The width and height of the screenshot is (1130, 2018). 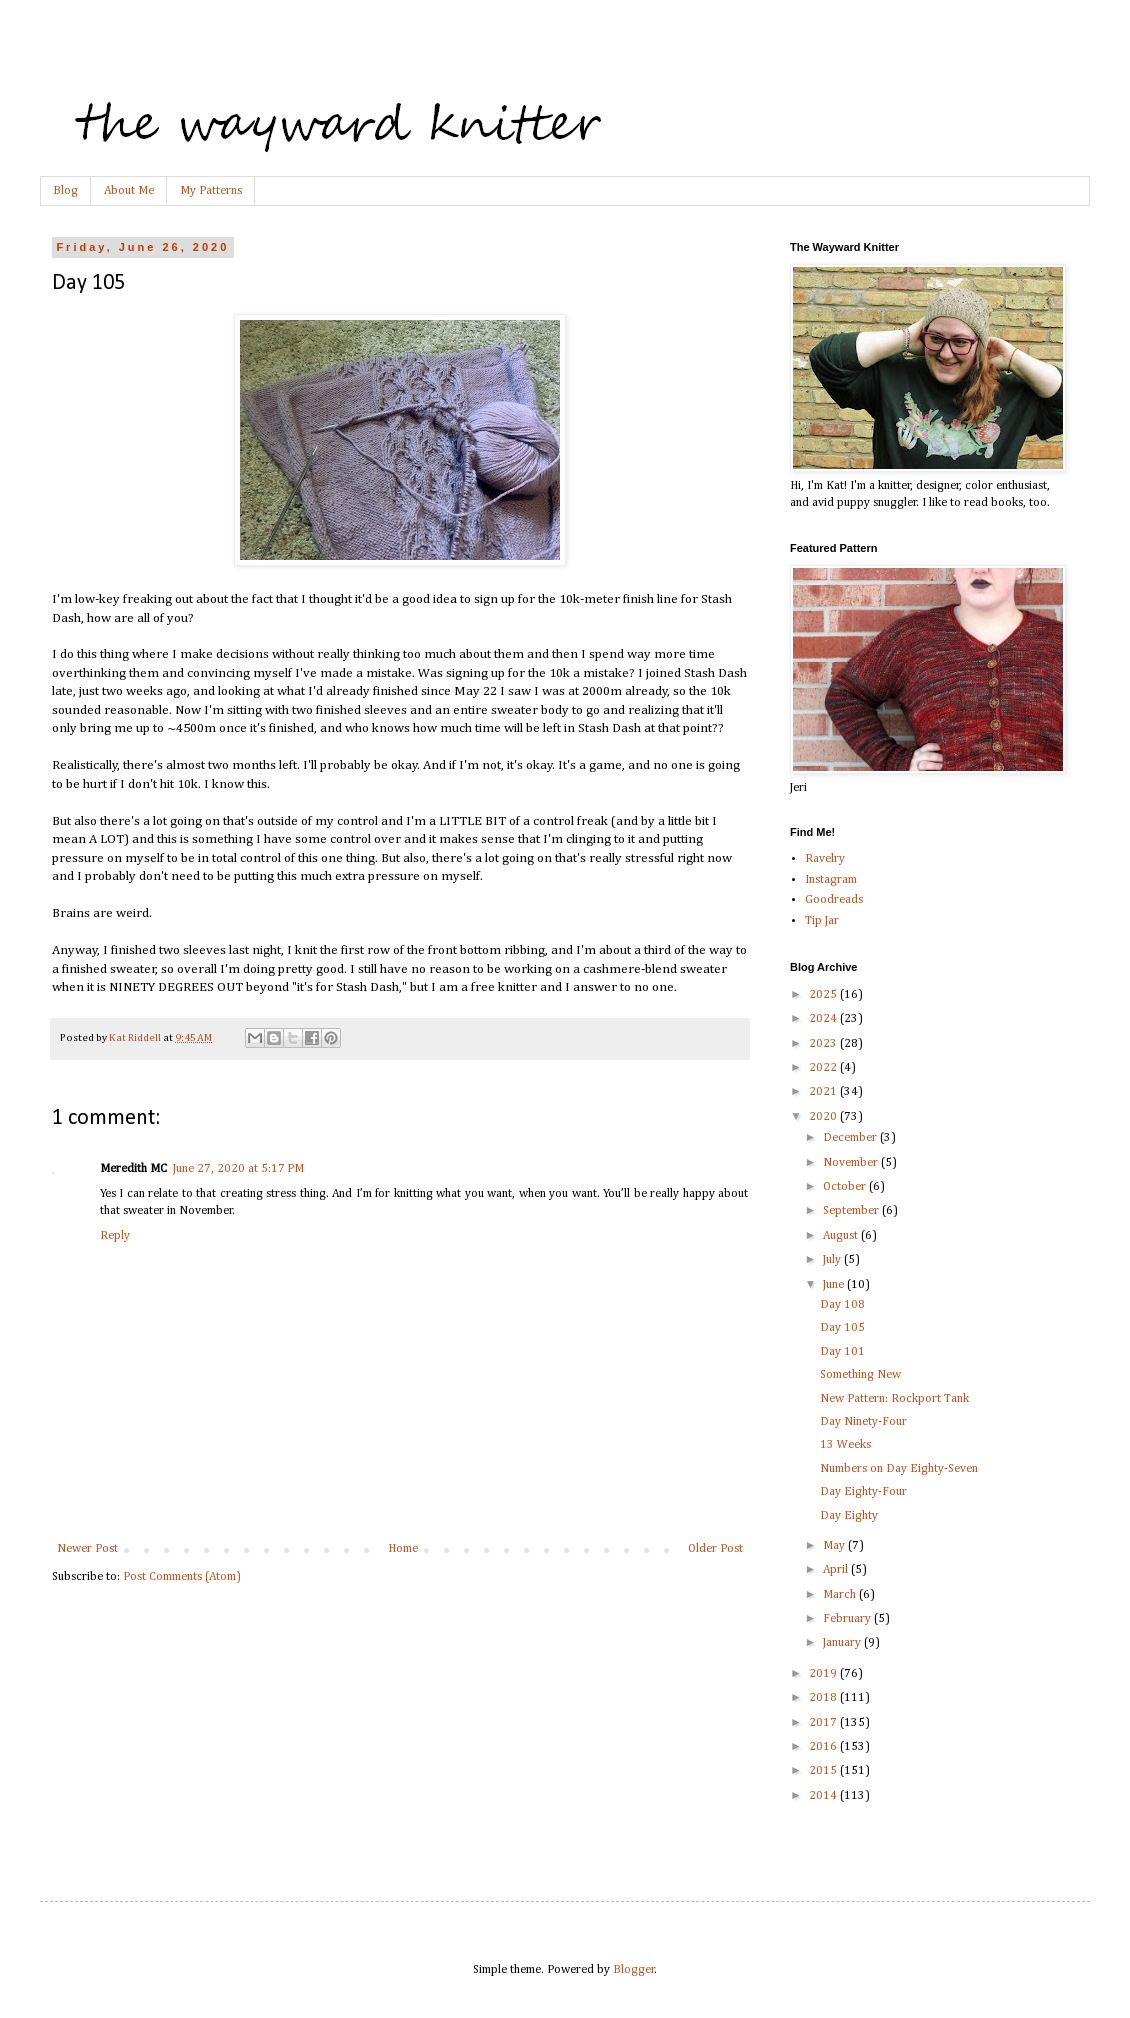 I want to click on Home, so click(x=403, y=1549).